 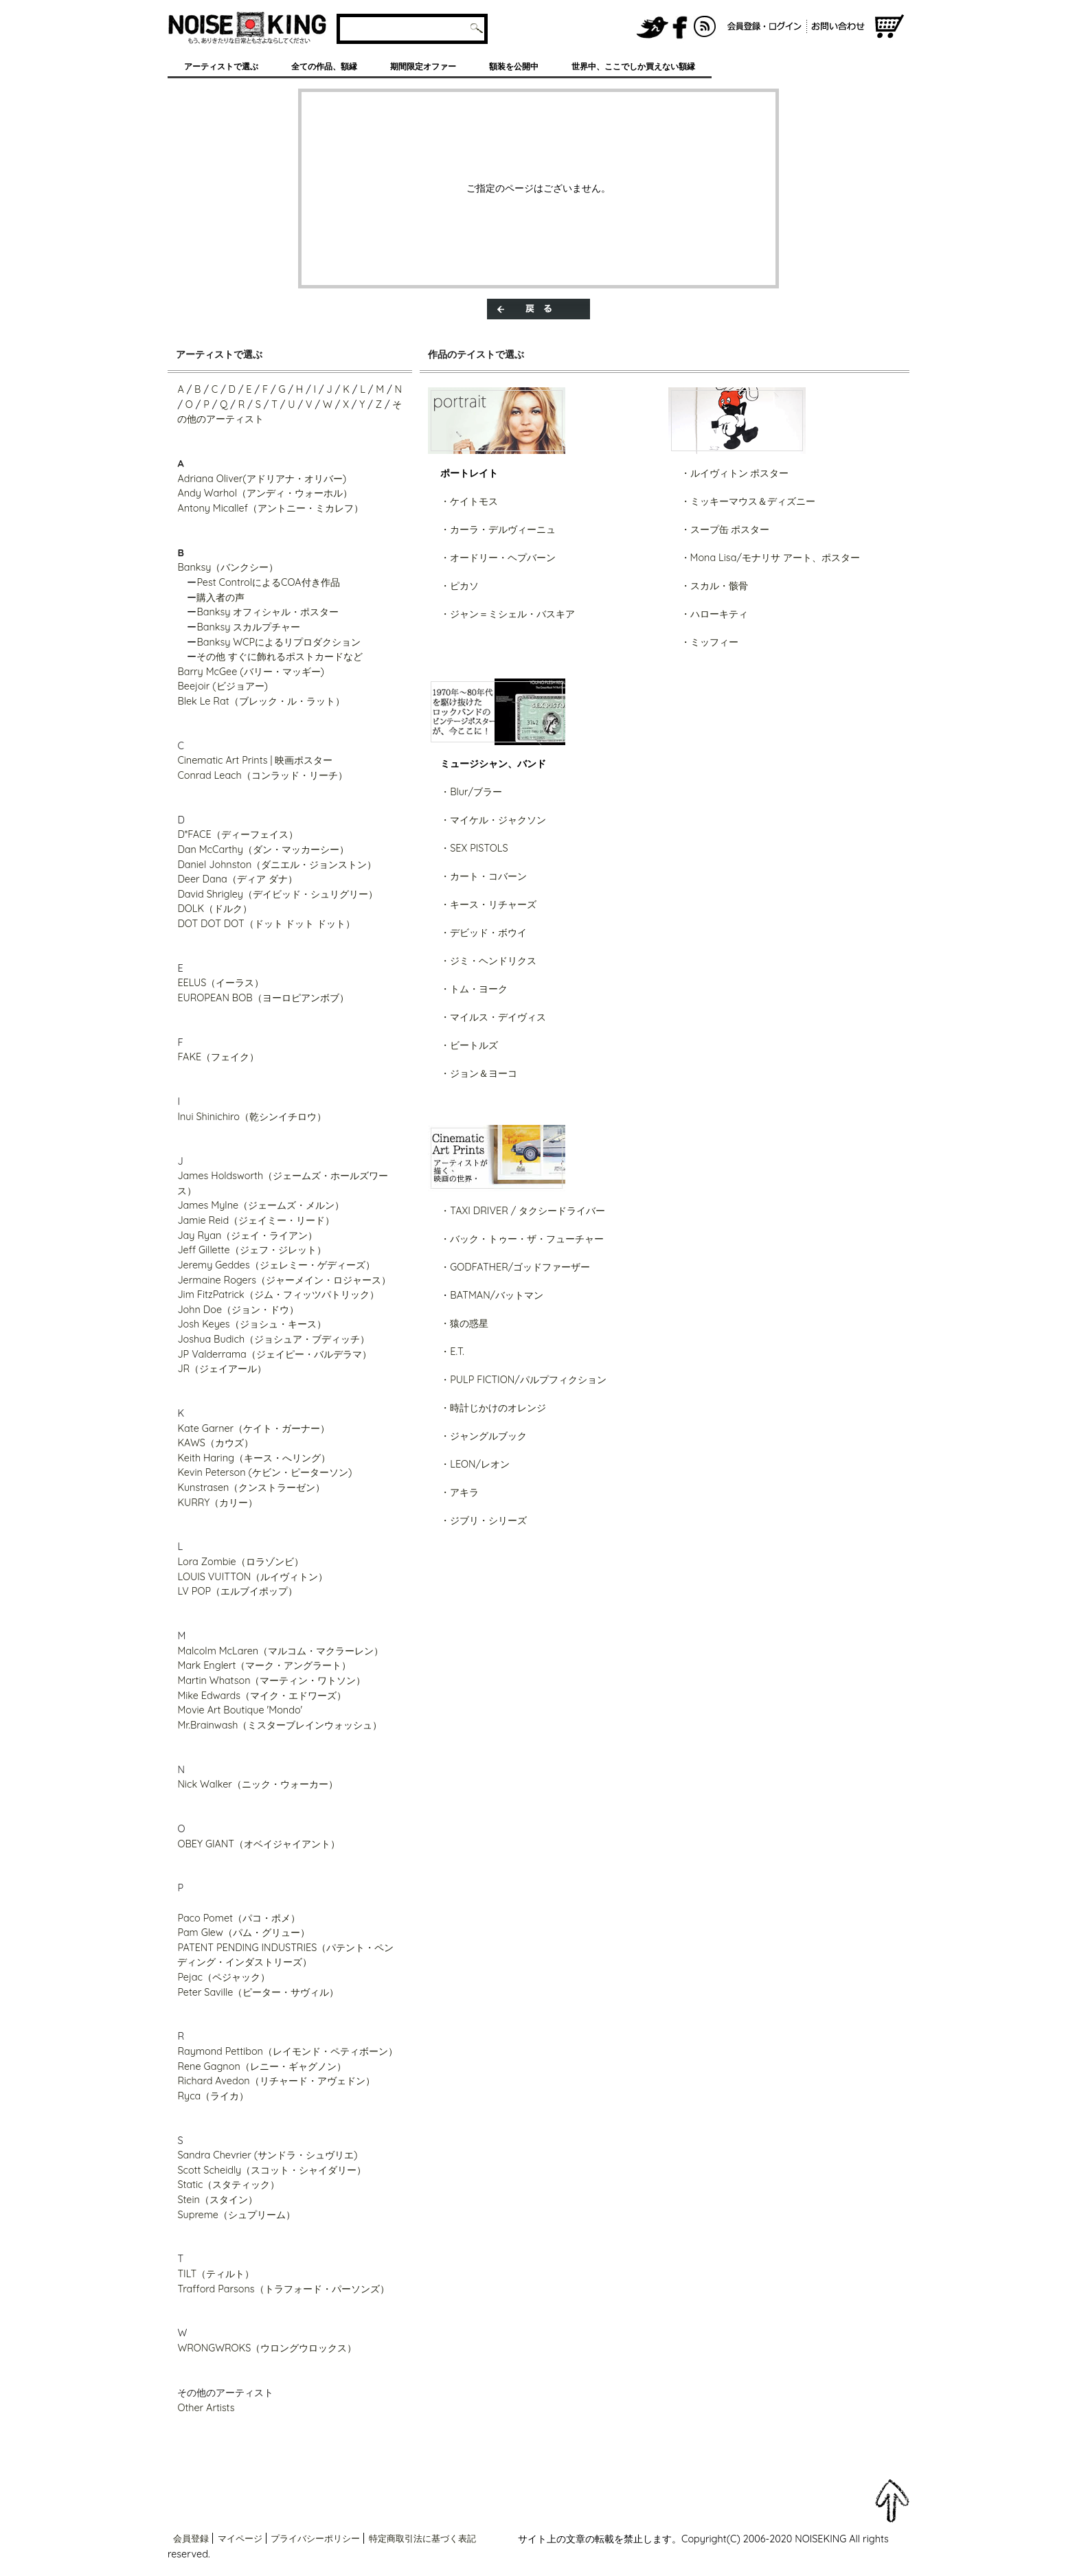 I want to click on Pam Glew（パム・グリュー）, so click(x=243, y=1932).